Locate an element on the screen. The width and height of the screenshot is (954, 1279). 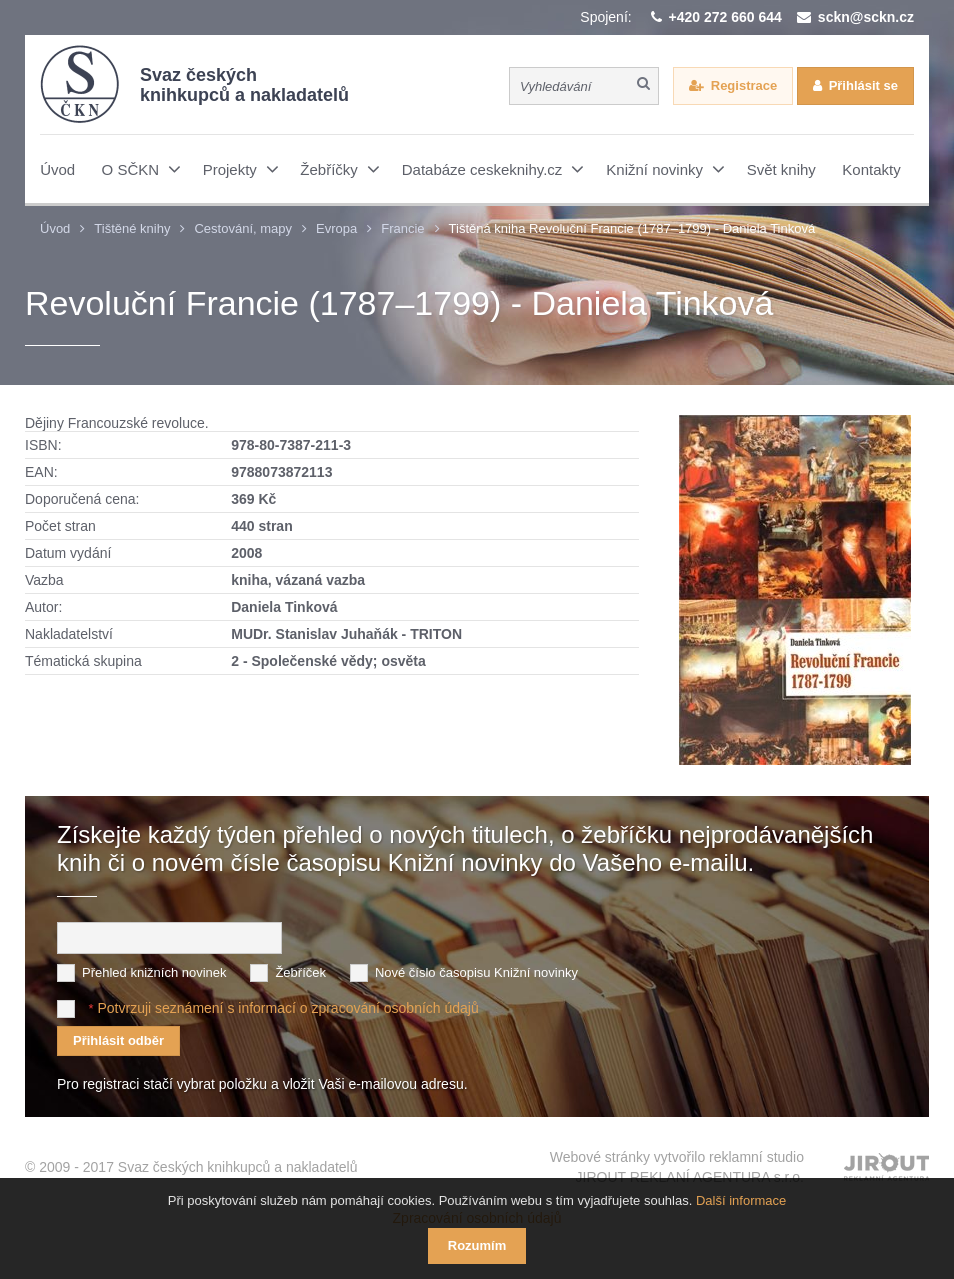
Potvrzuji seznámení s informací o zpracování osobních údajů is located at coordinates (287, 1008).